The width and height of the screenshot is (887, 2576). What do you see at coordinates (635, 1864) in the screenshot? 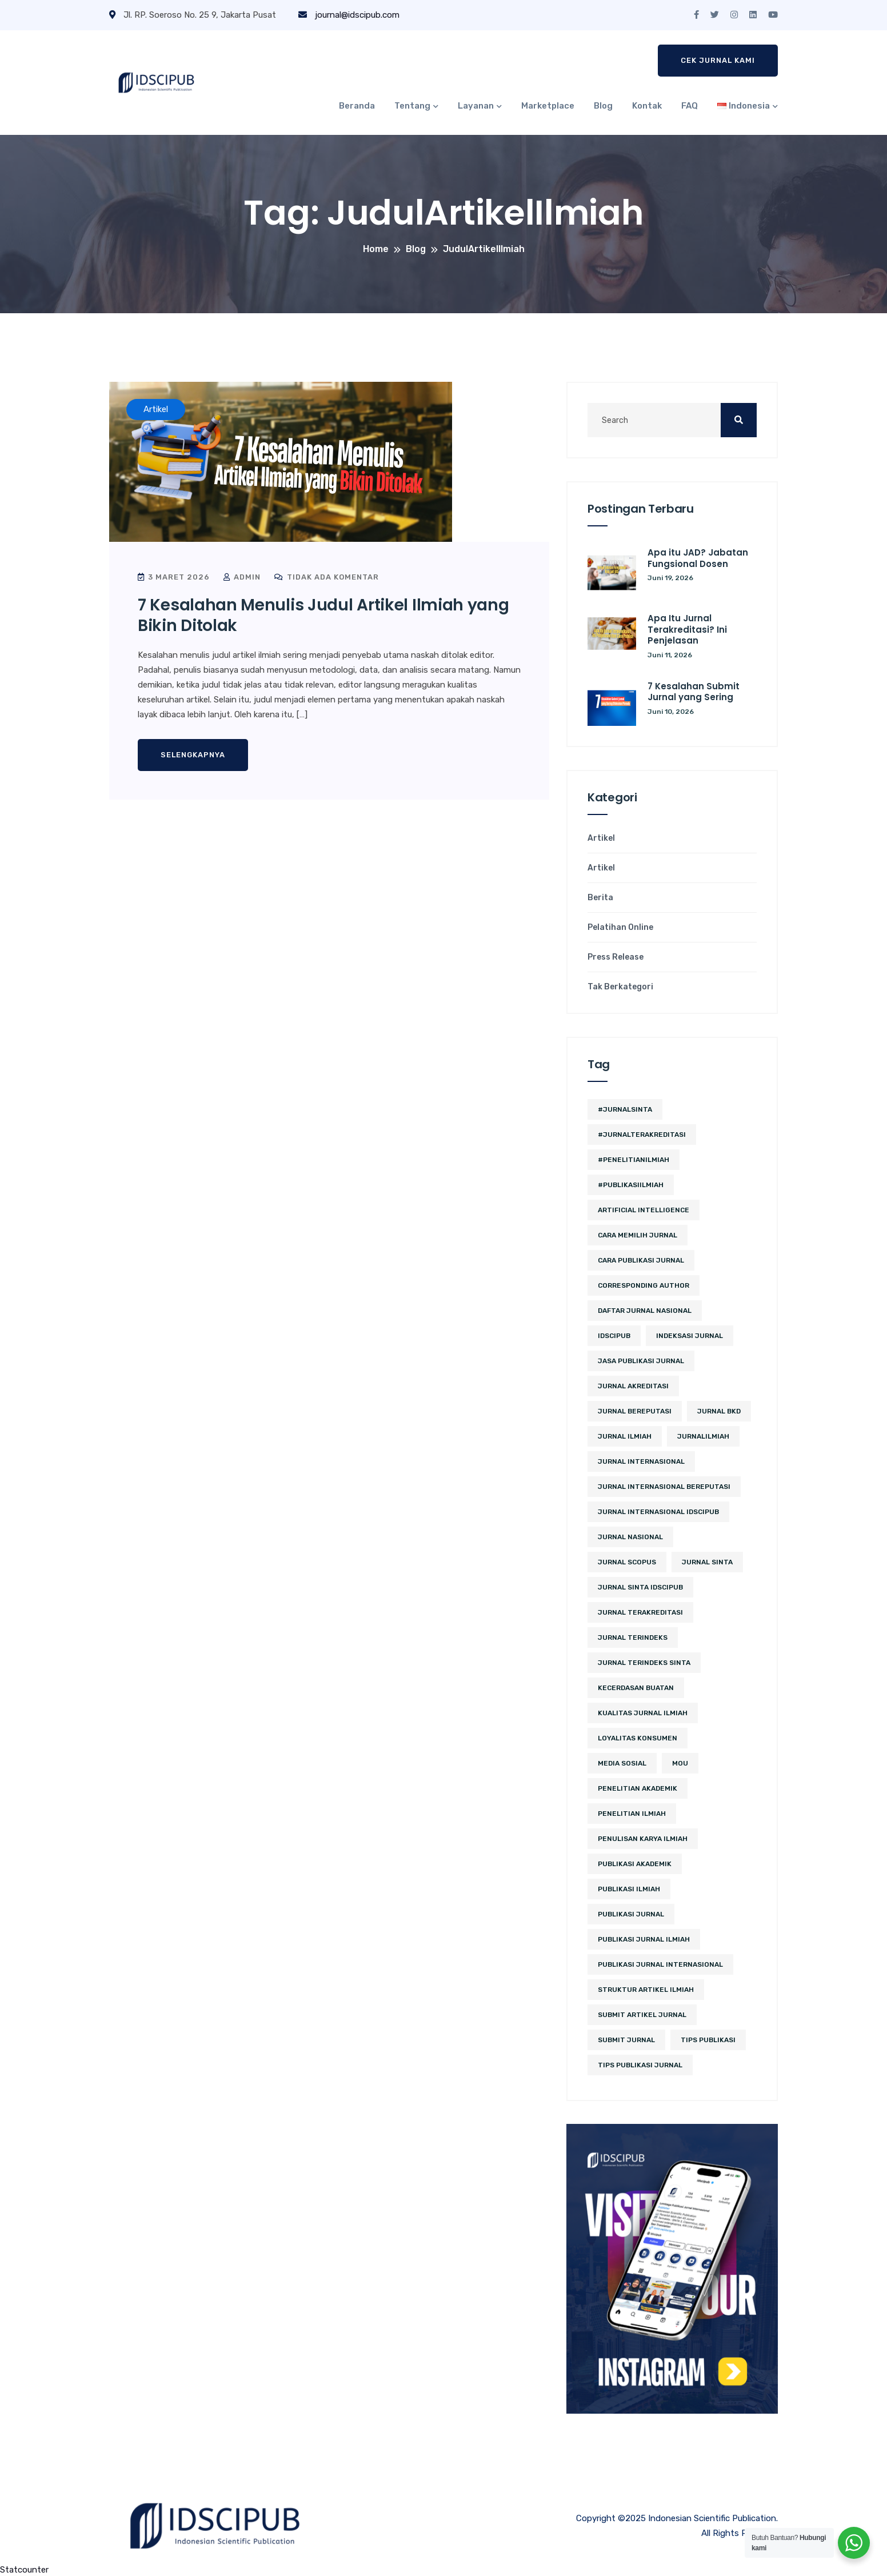
I see `publikasi akademik [publikasi akademik (2 item)]` at bounding box center [635, 1864].